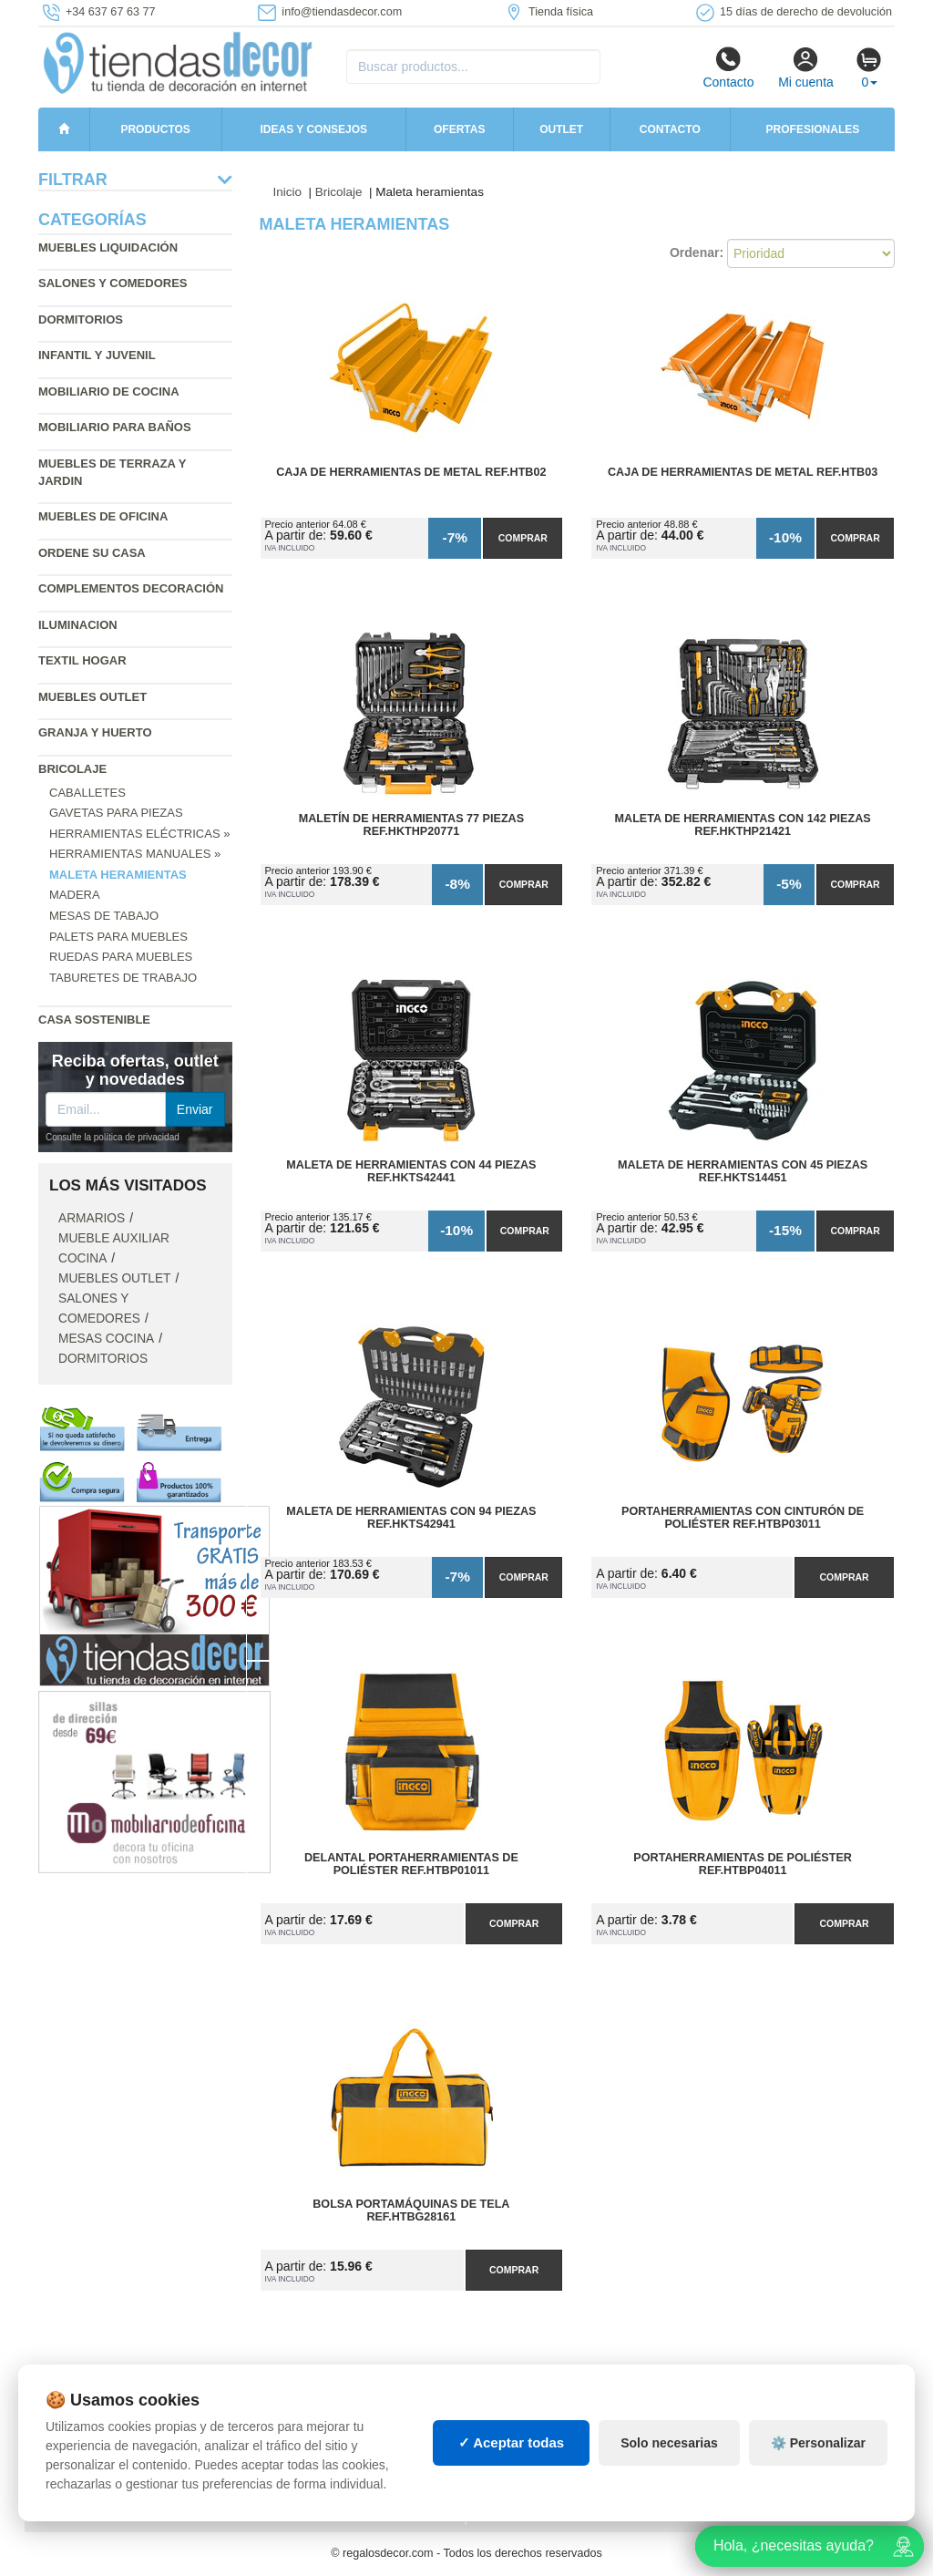  What do you see at coordinates (92, 553) in the screenshot?
I see `Ordene su casa` at bounding box center [92, 553].